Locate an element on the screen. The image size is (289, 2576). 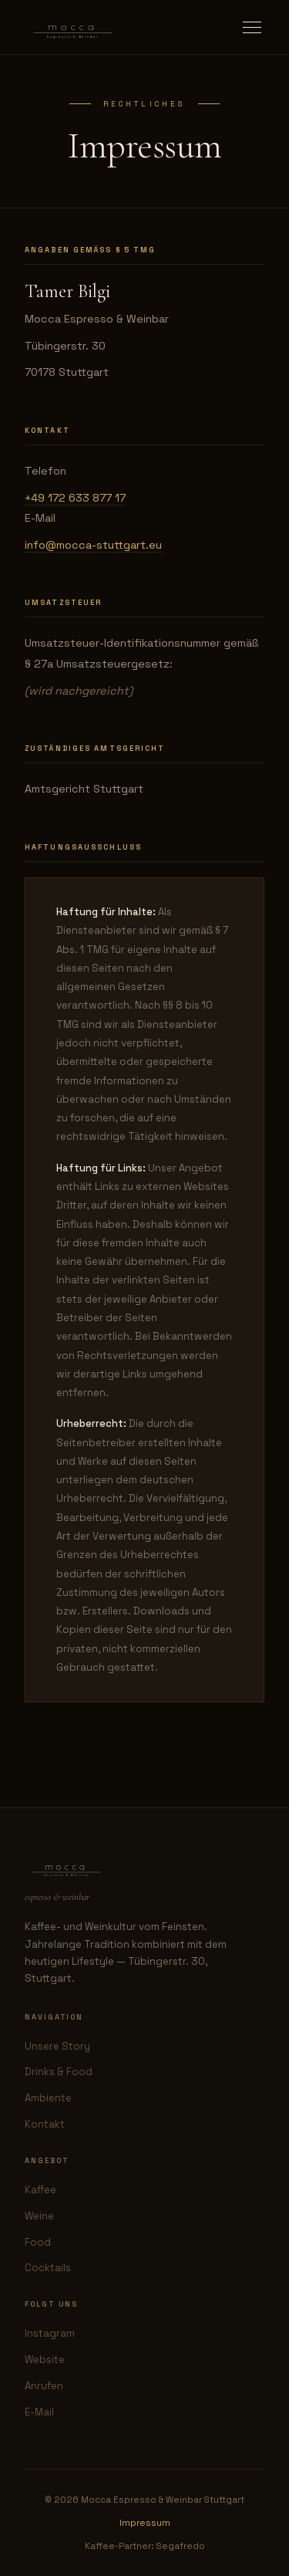
Anrufen is located at coordinates (44, 2385).